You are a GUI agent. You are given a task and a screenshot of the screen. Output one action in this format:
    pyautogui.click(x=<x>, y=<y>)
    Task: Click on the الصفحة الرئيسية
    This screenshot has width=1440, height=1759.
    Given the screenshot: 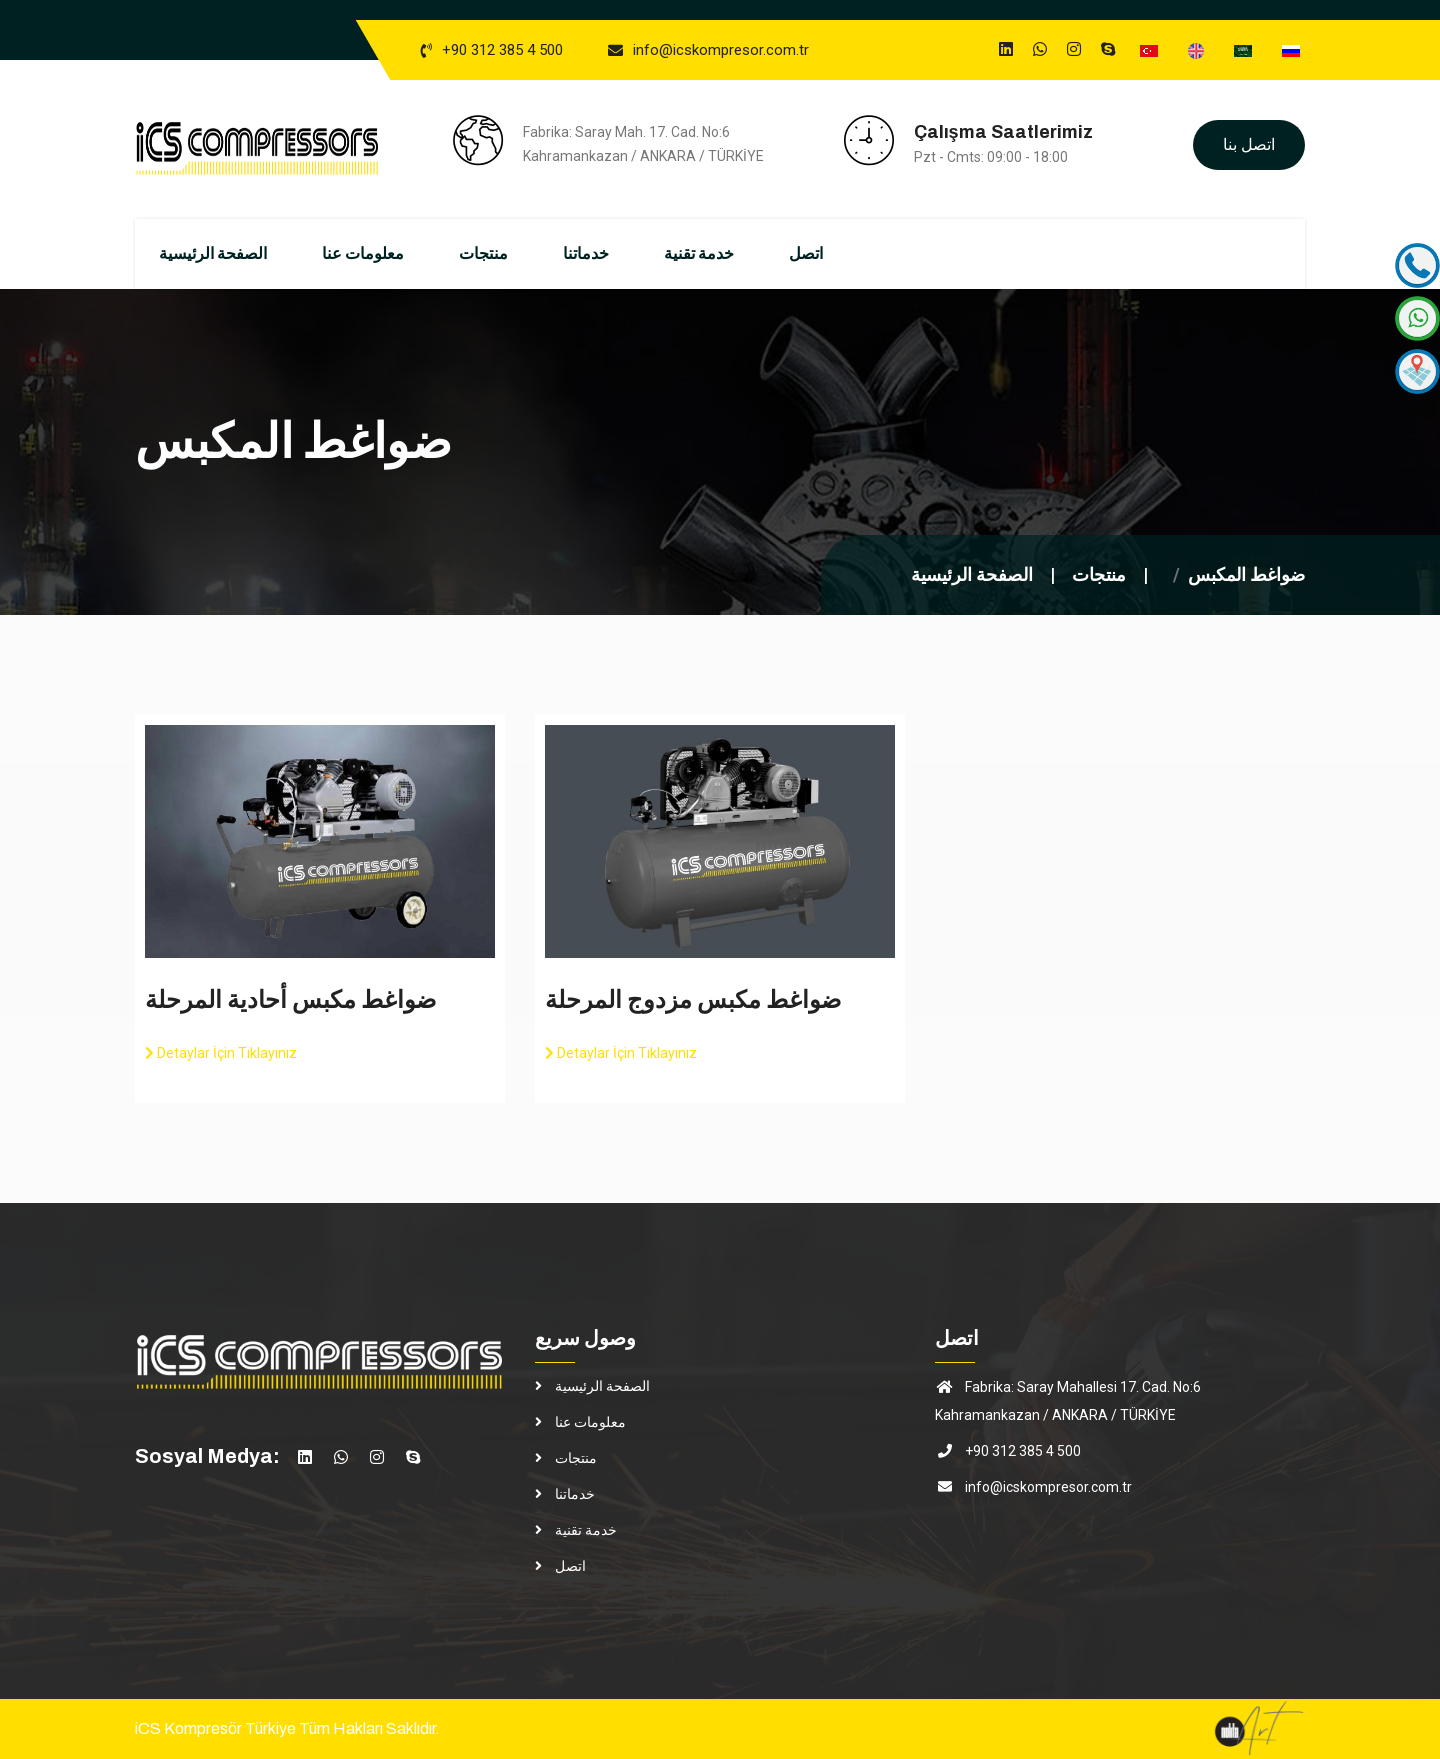 What is the action you would take?
    pyautogui.click(x=239, y=253)
    